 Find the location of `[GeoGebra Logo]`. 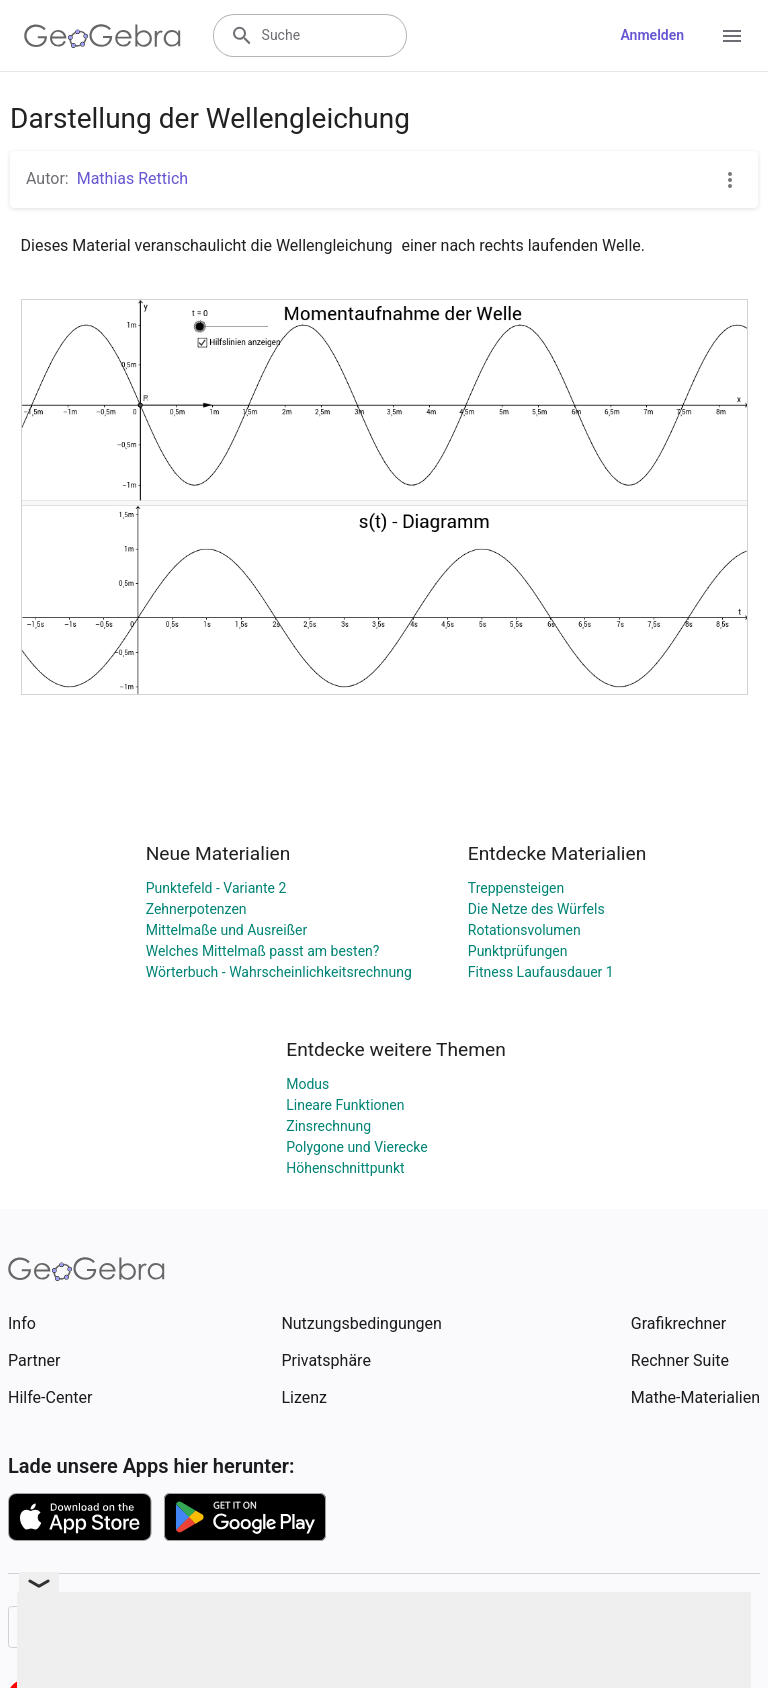

[GeoGebra Logo] is located at coordinates (102, 36).